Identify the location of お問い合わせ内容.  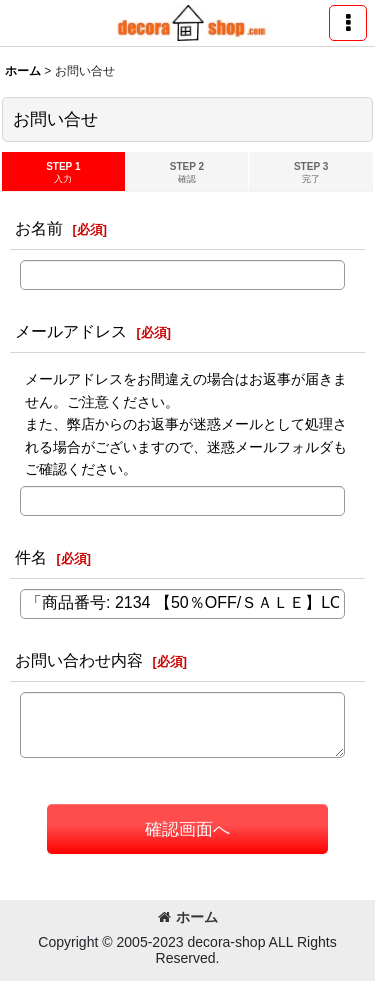
(79, 660).